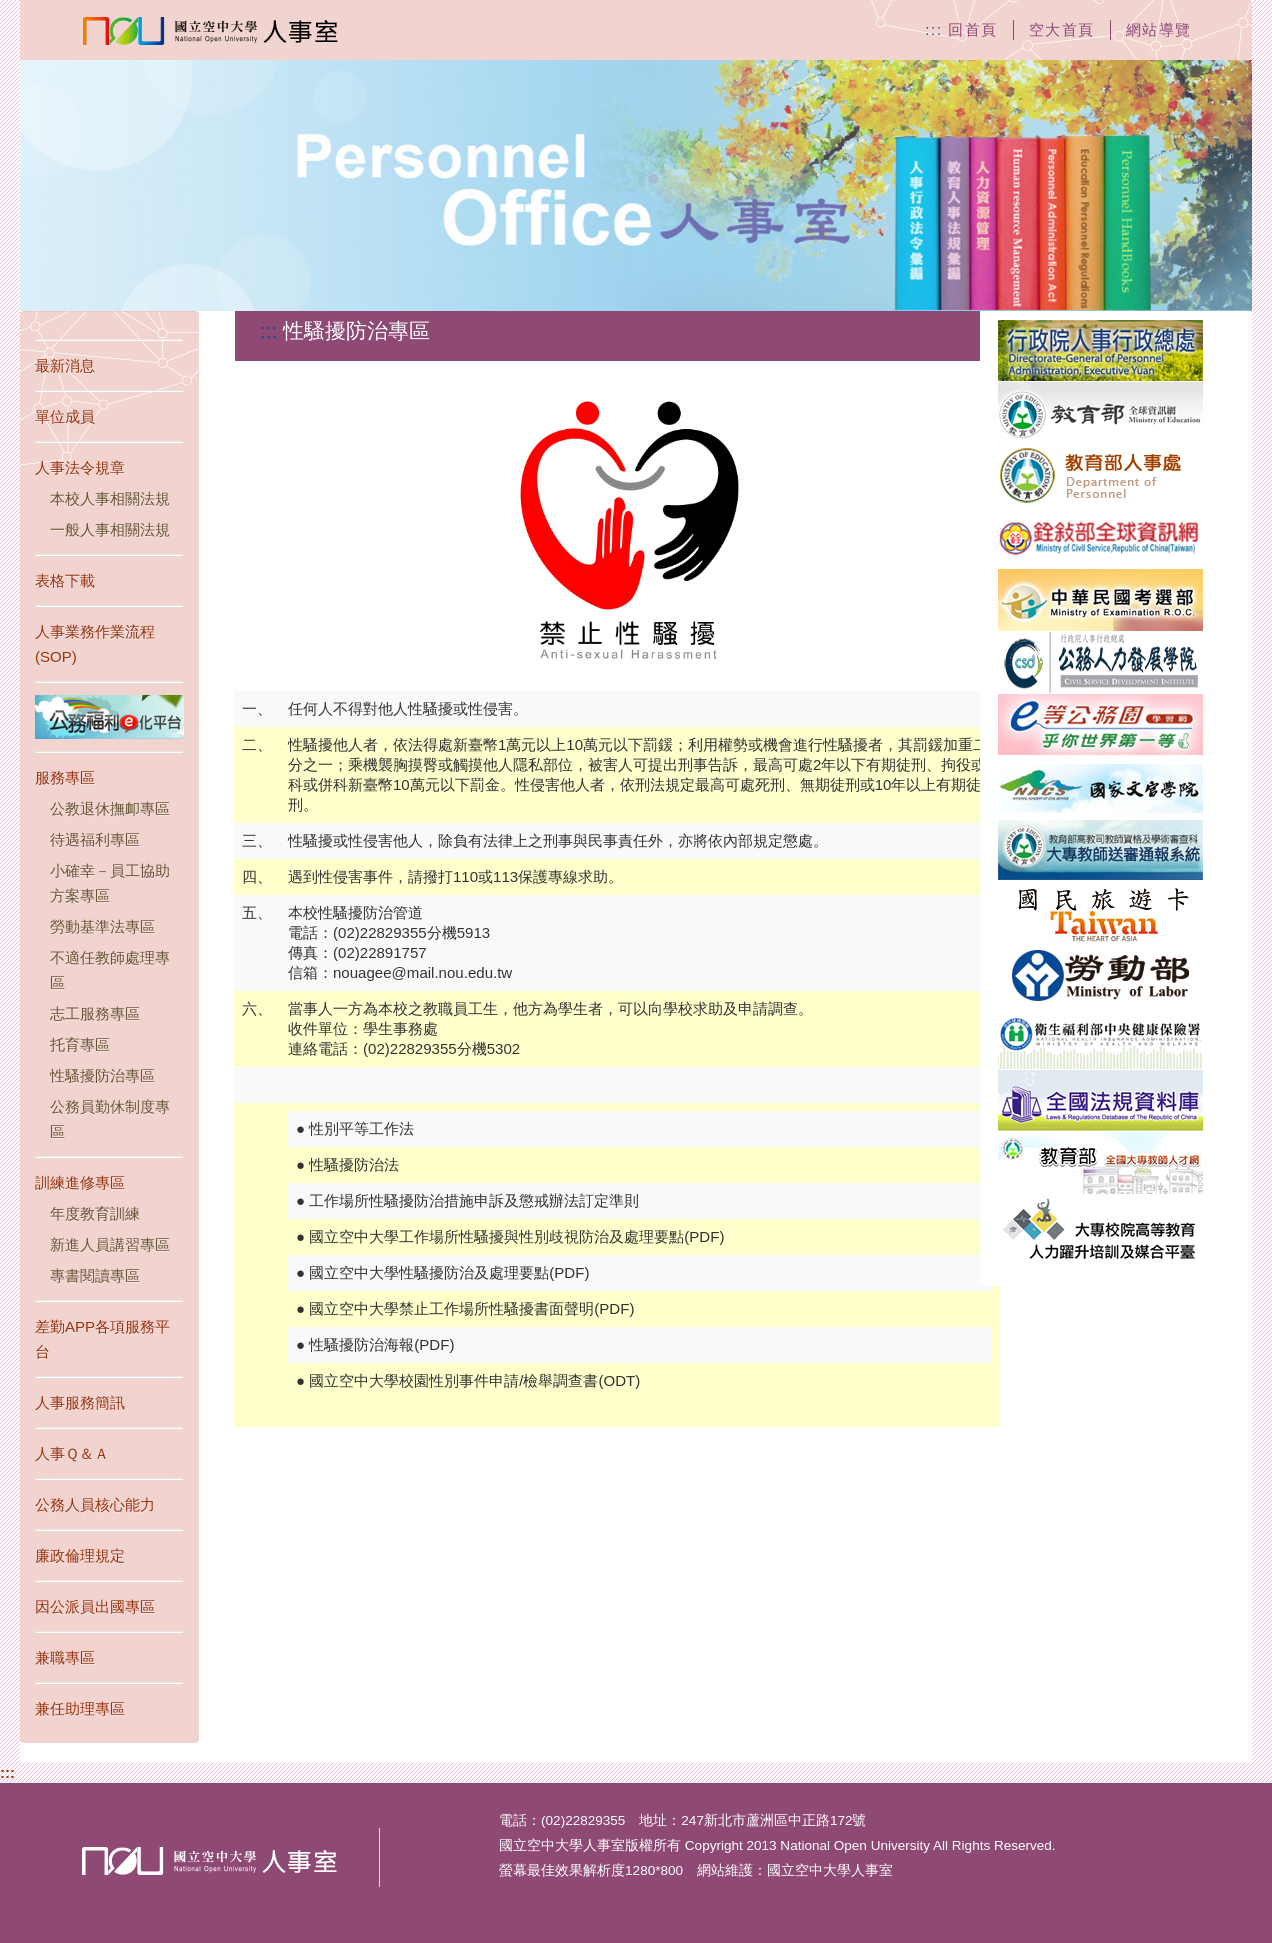 The height and width of the screenshot is (1943, 1272). What do you see at coordinates (95, 644) in the screenshot?
I see `人事業務作業流程(SOP)` at bounding box center [95, 644].